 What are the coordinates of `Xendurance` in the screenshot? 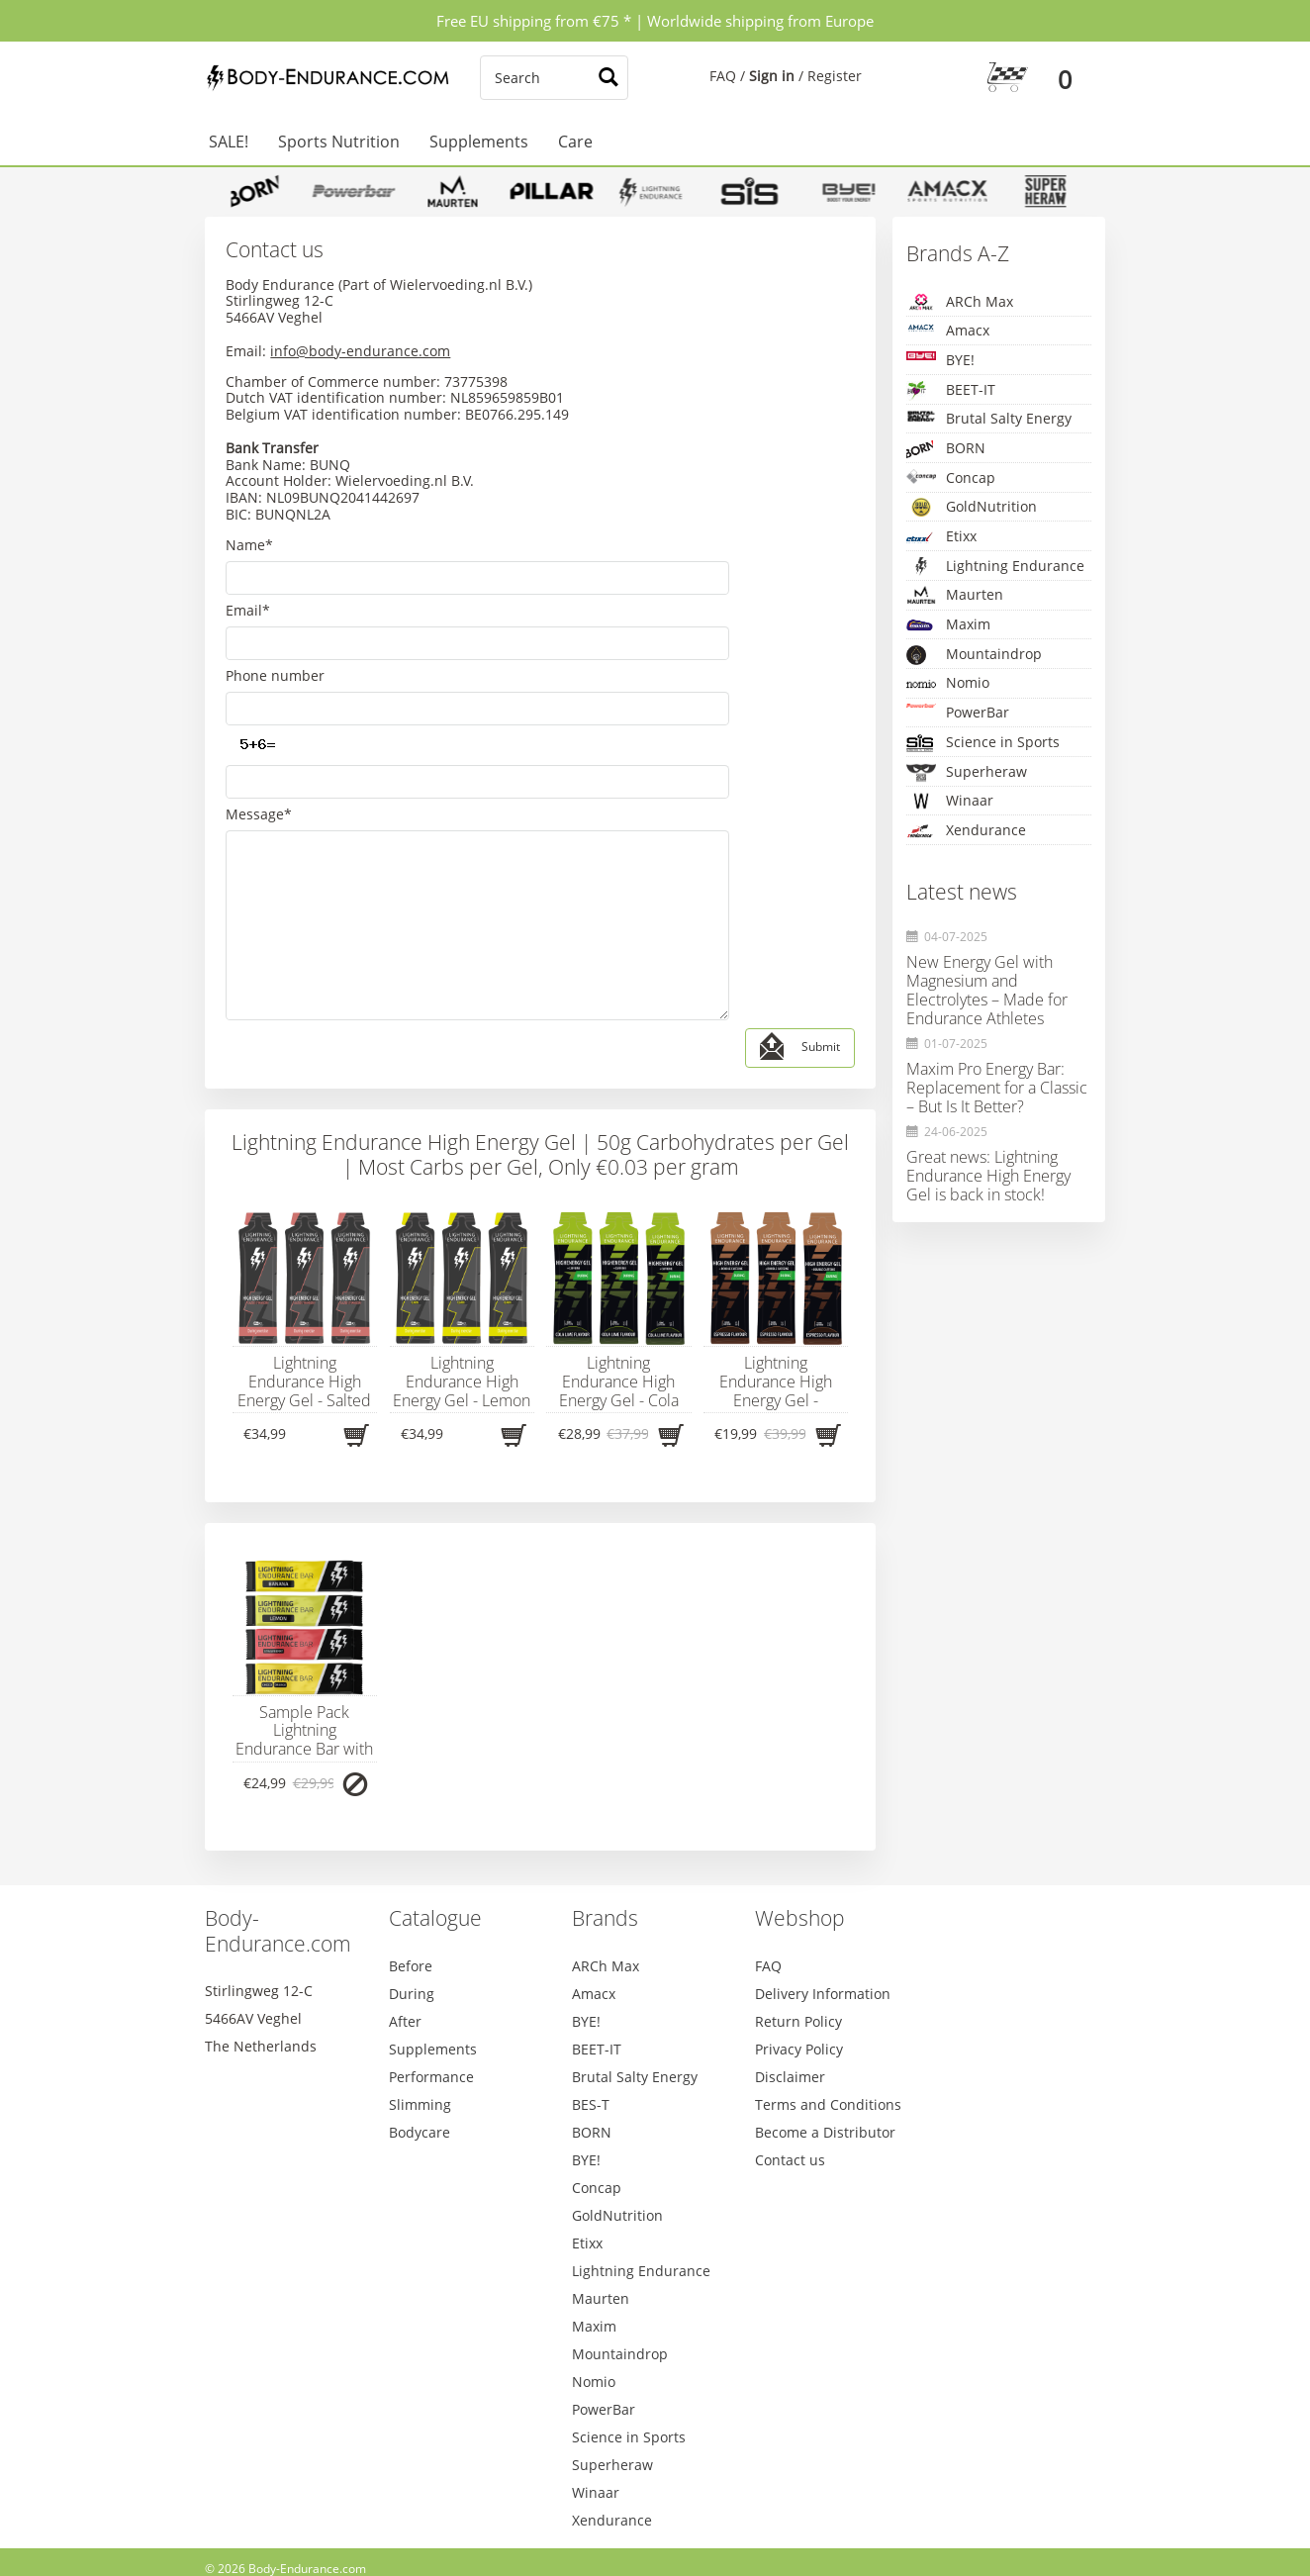 It's located at (966, 830).